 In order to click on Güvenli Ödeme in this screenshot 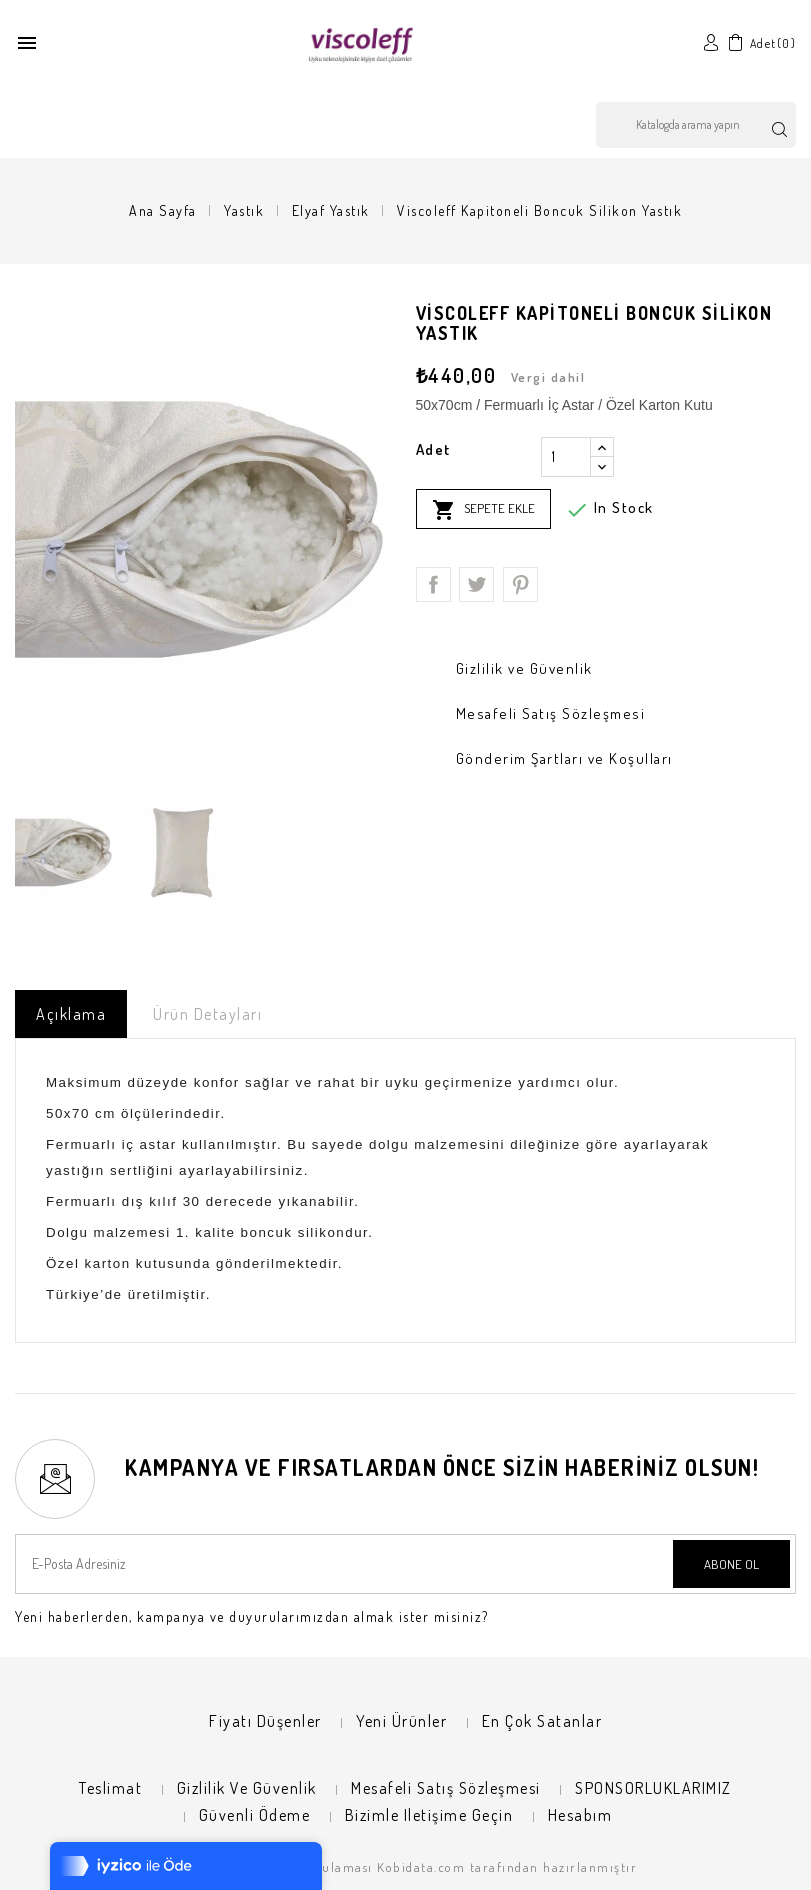, I will do `click(255, 1815)`.